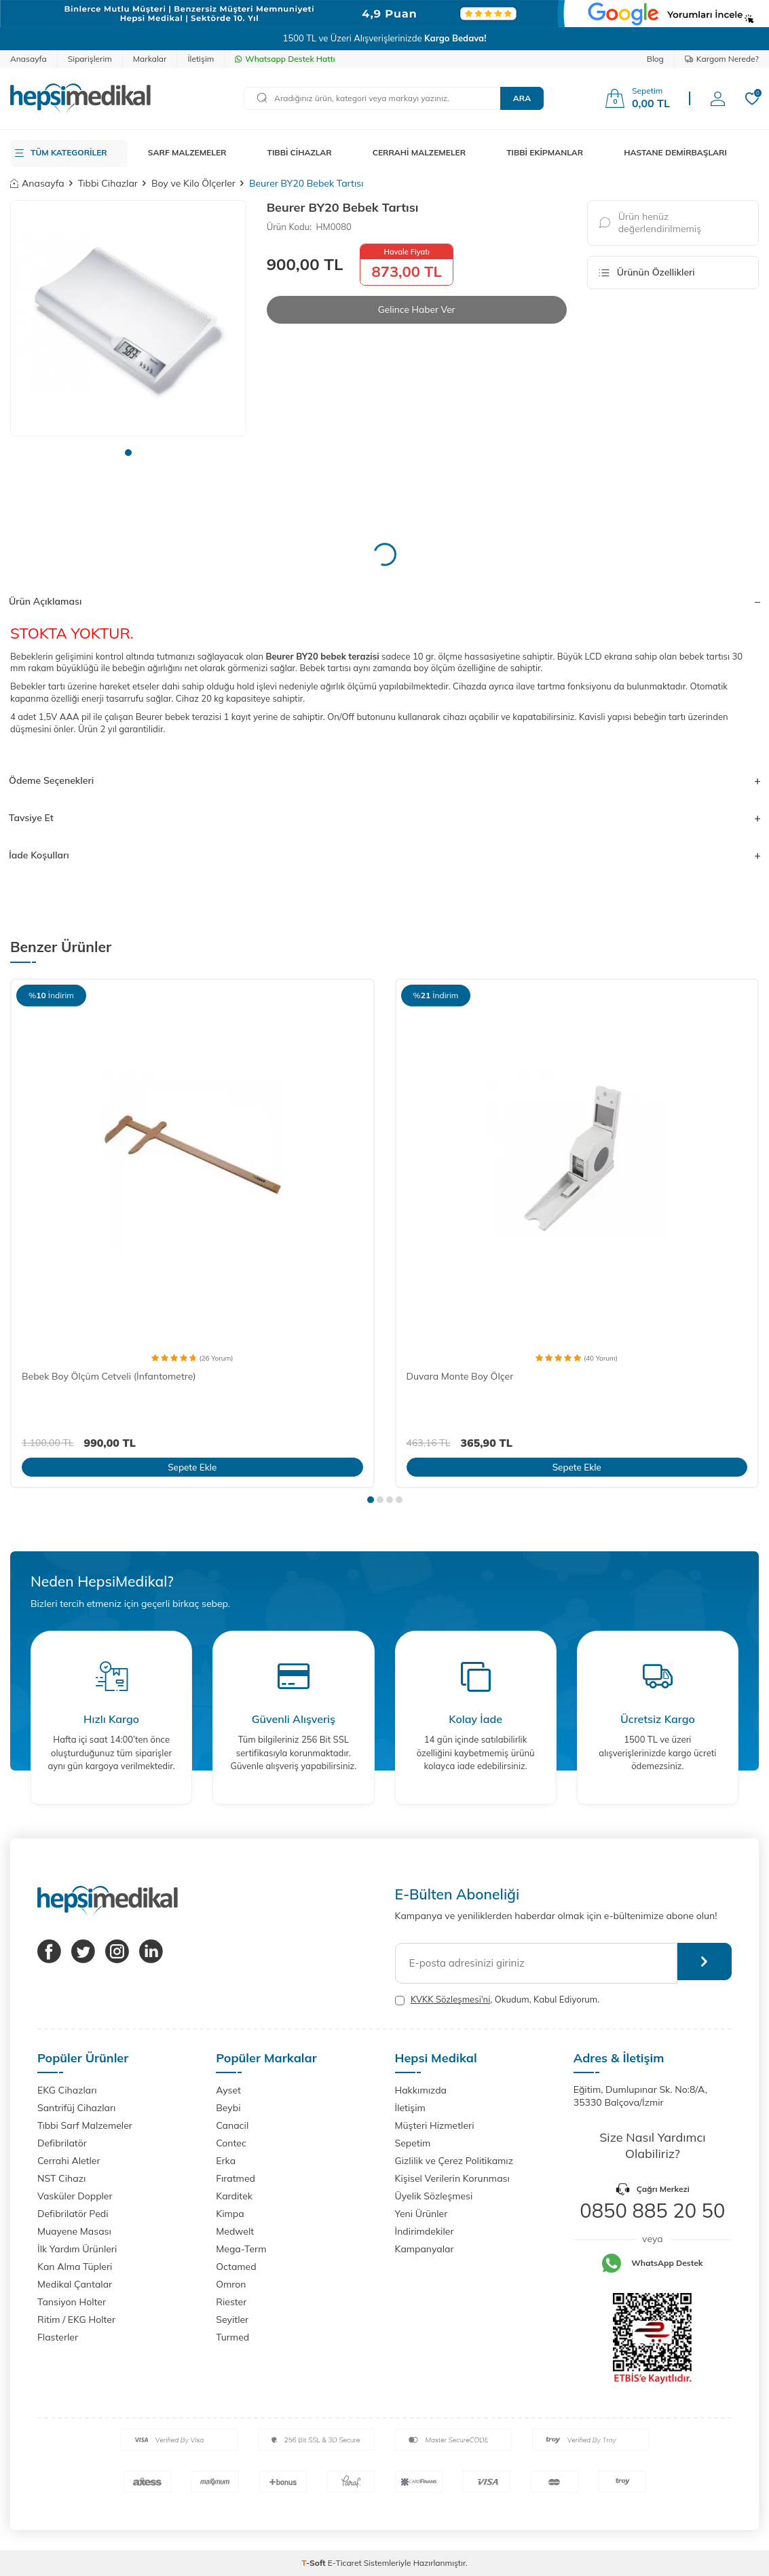 The width and height of the screenshot is (769, 2576). Describe the element at coordinates (299, 152) in the screenshot. I see `TIBBİ CİHAZLAR` at that location.